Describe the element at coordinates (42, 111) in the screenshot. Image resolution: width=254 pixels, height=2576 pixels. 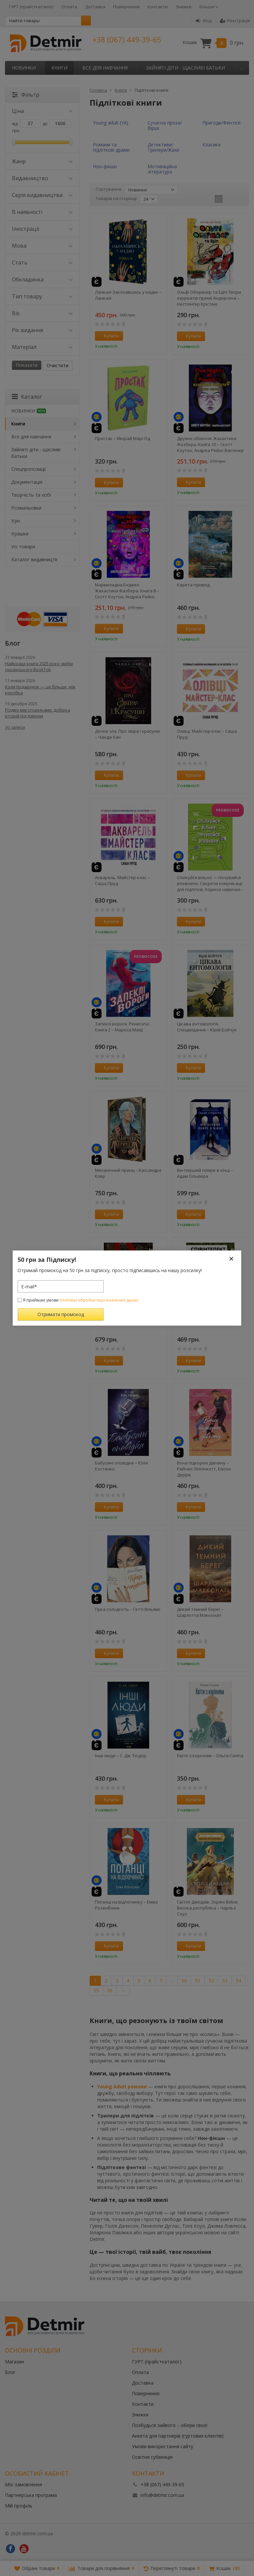
I see `Ціна` at that location.